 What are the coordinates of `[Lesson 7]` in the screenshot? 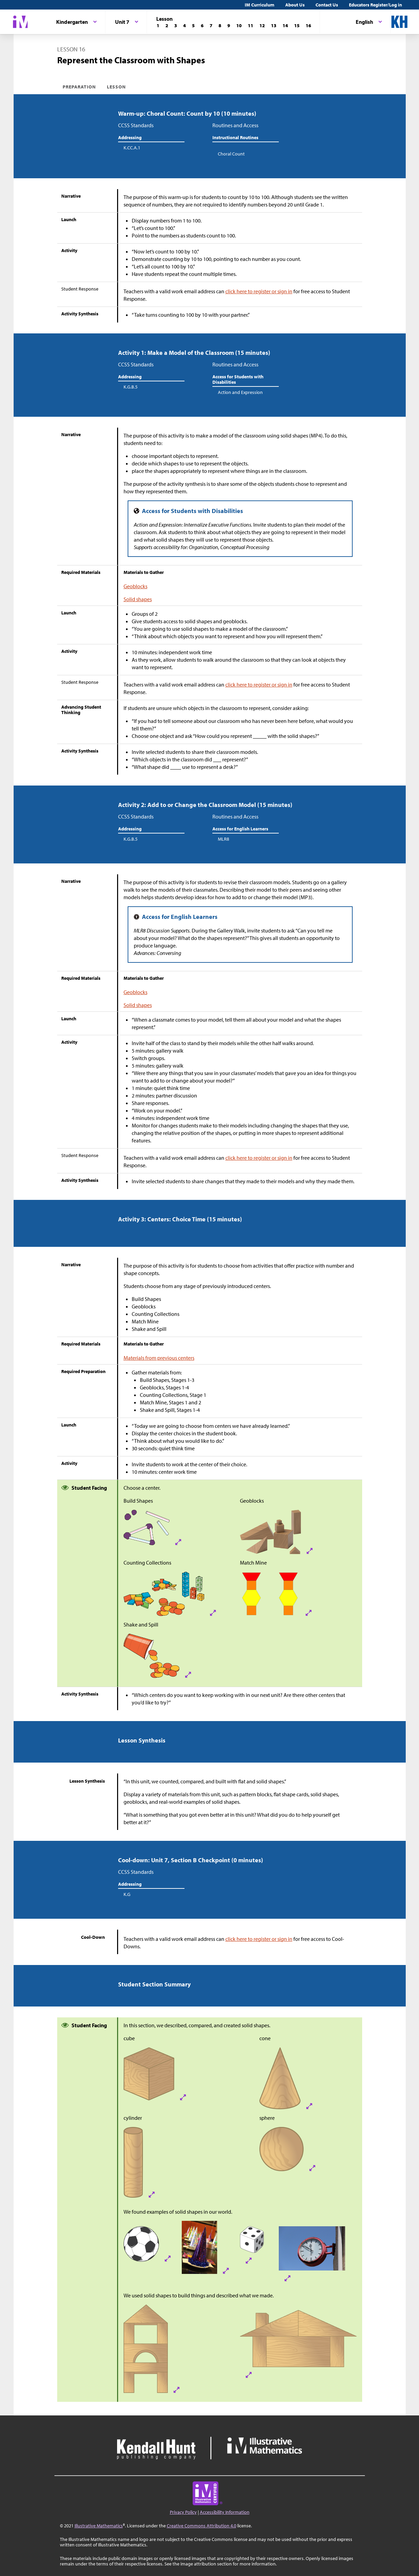 It's located at (211, 25).